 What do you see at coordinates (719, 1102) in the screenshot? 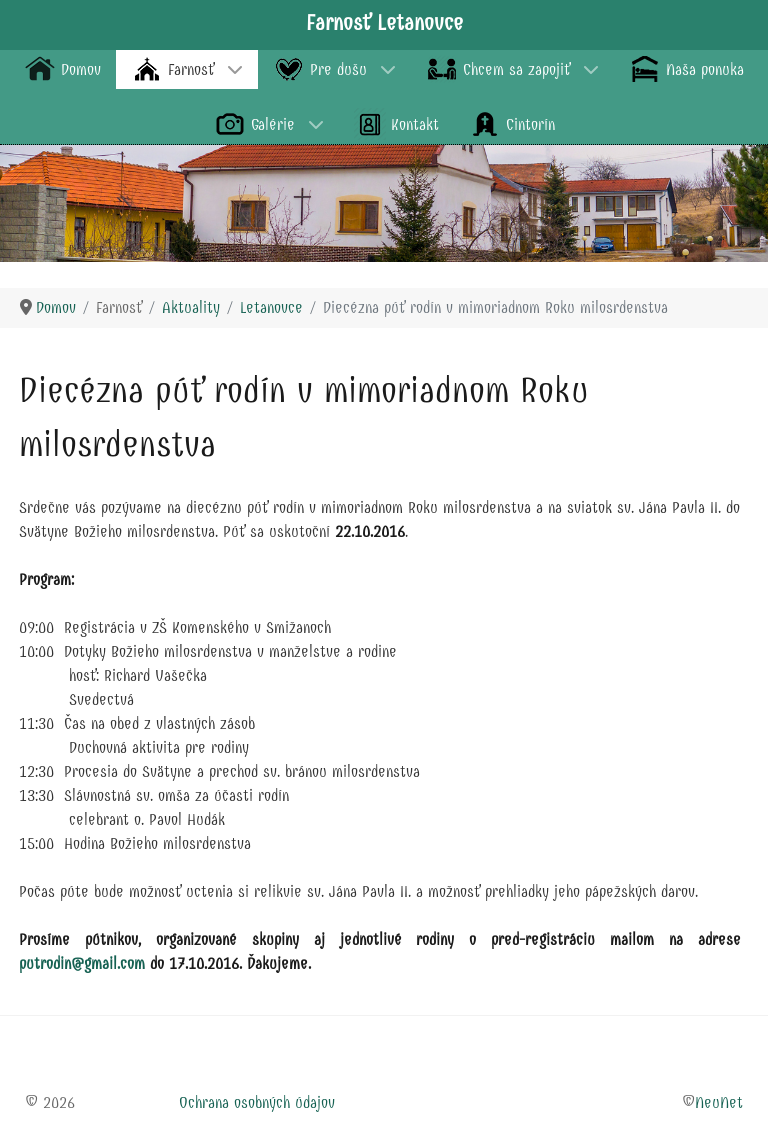
I see `NeuNet` at bounding box center [719, 1102].